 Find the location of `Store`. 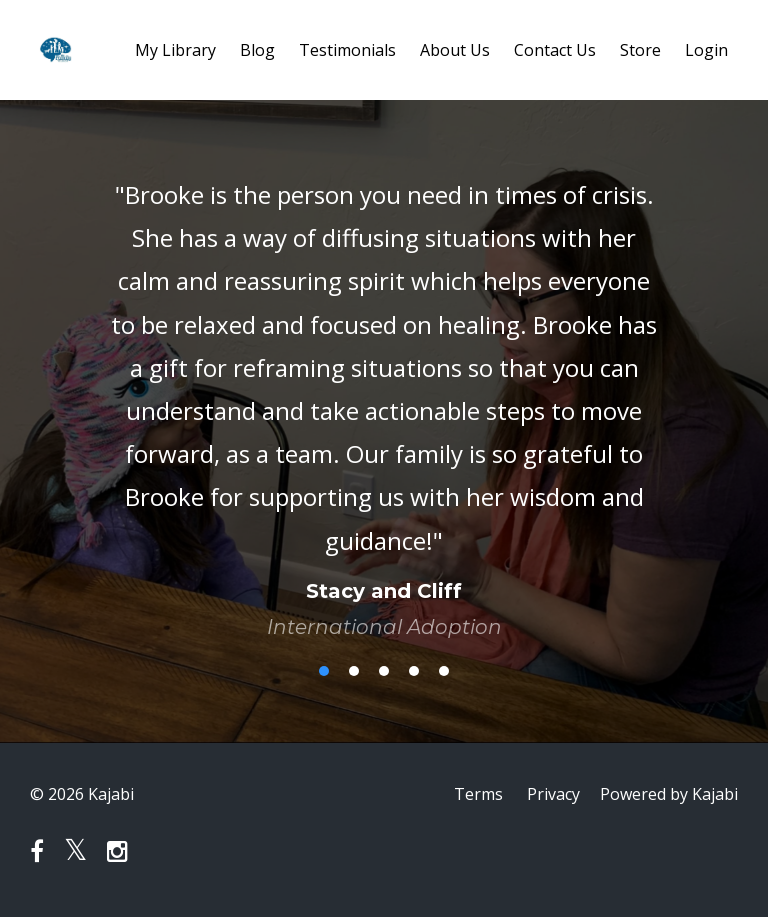

Store is located at coordinates (640, 50).